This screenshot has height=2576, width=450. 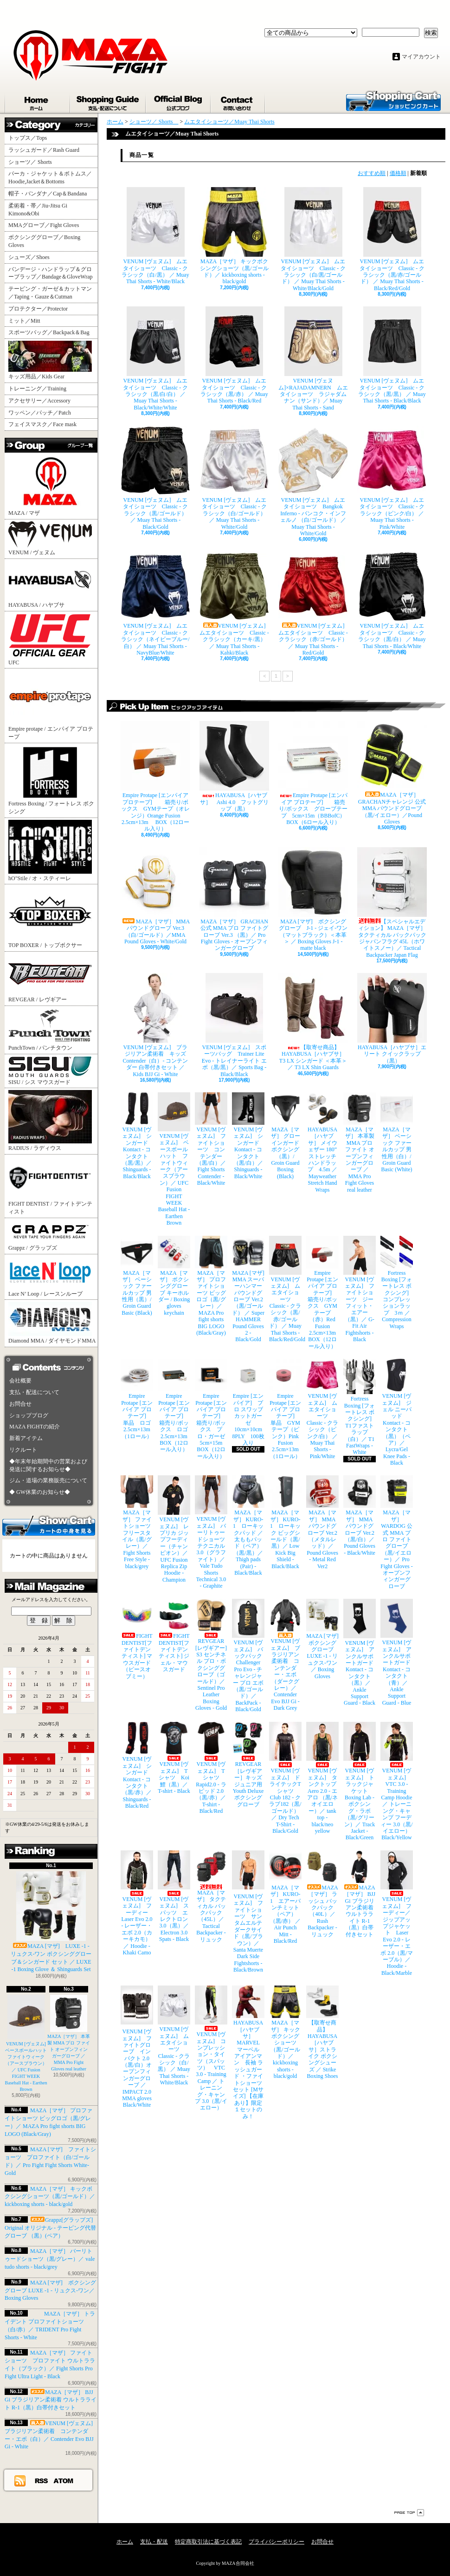 I want to click on トレーニング／Training, so click(x=37, y=388).